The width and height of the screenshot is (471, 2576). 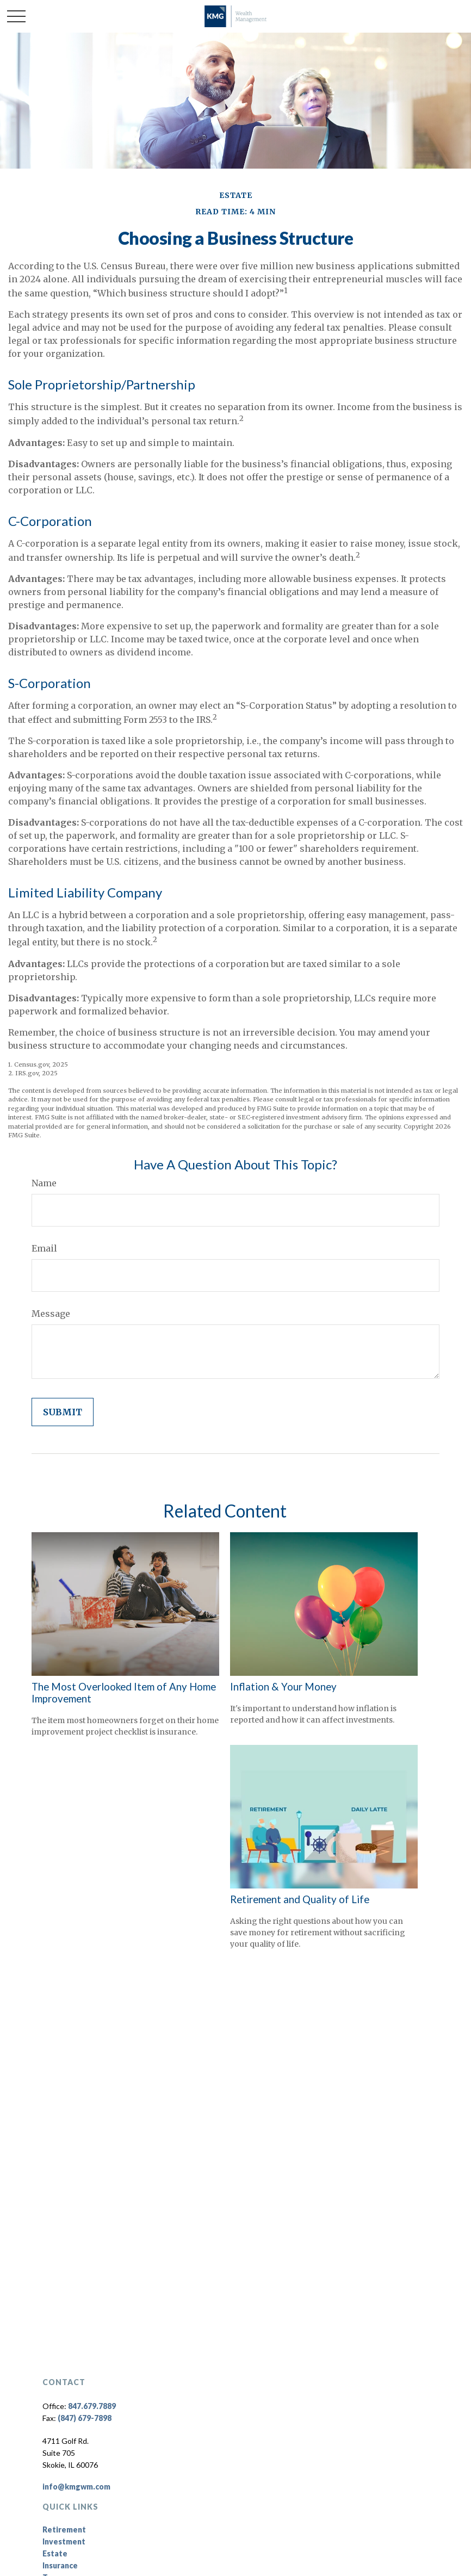 What do you see at coordinates (92, 2406) in the screenshot?
I see `847.679.7889` at bounding box center [92, 2406].